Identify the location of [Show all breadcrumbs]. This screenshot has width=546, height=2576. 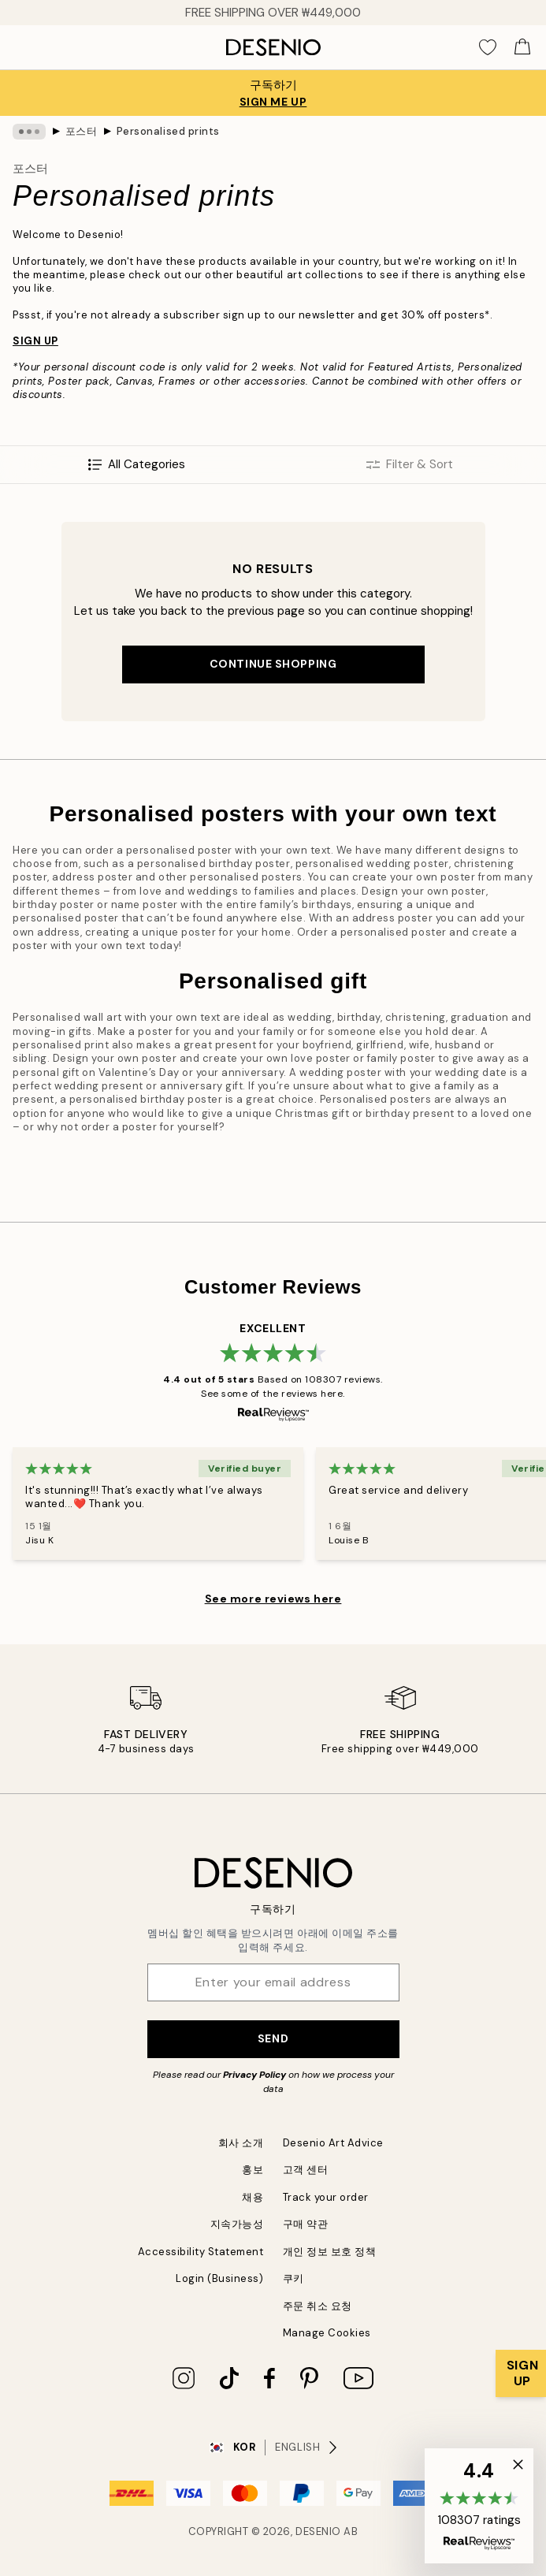
(29, 132).